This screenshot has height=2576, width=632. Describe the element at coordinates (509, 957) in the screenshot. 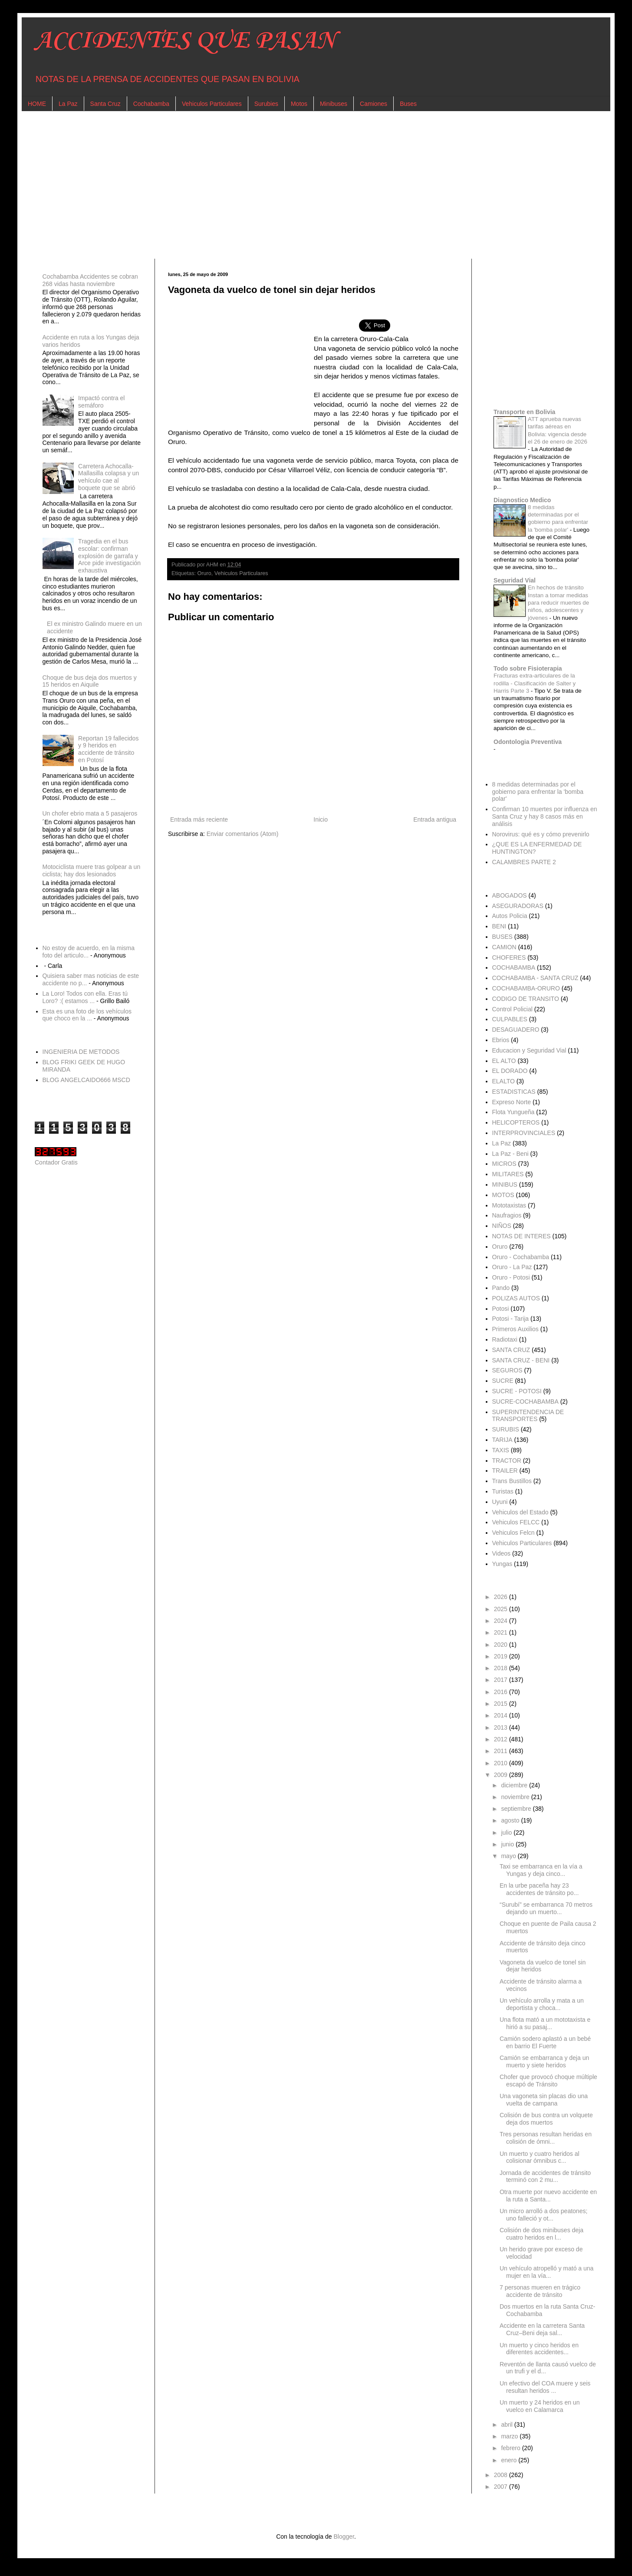

I see `CHOFERES` at that location.